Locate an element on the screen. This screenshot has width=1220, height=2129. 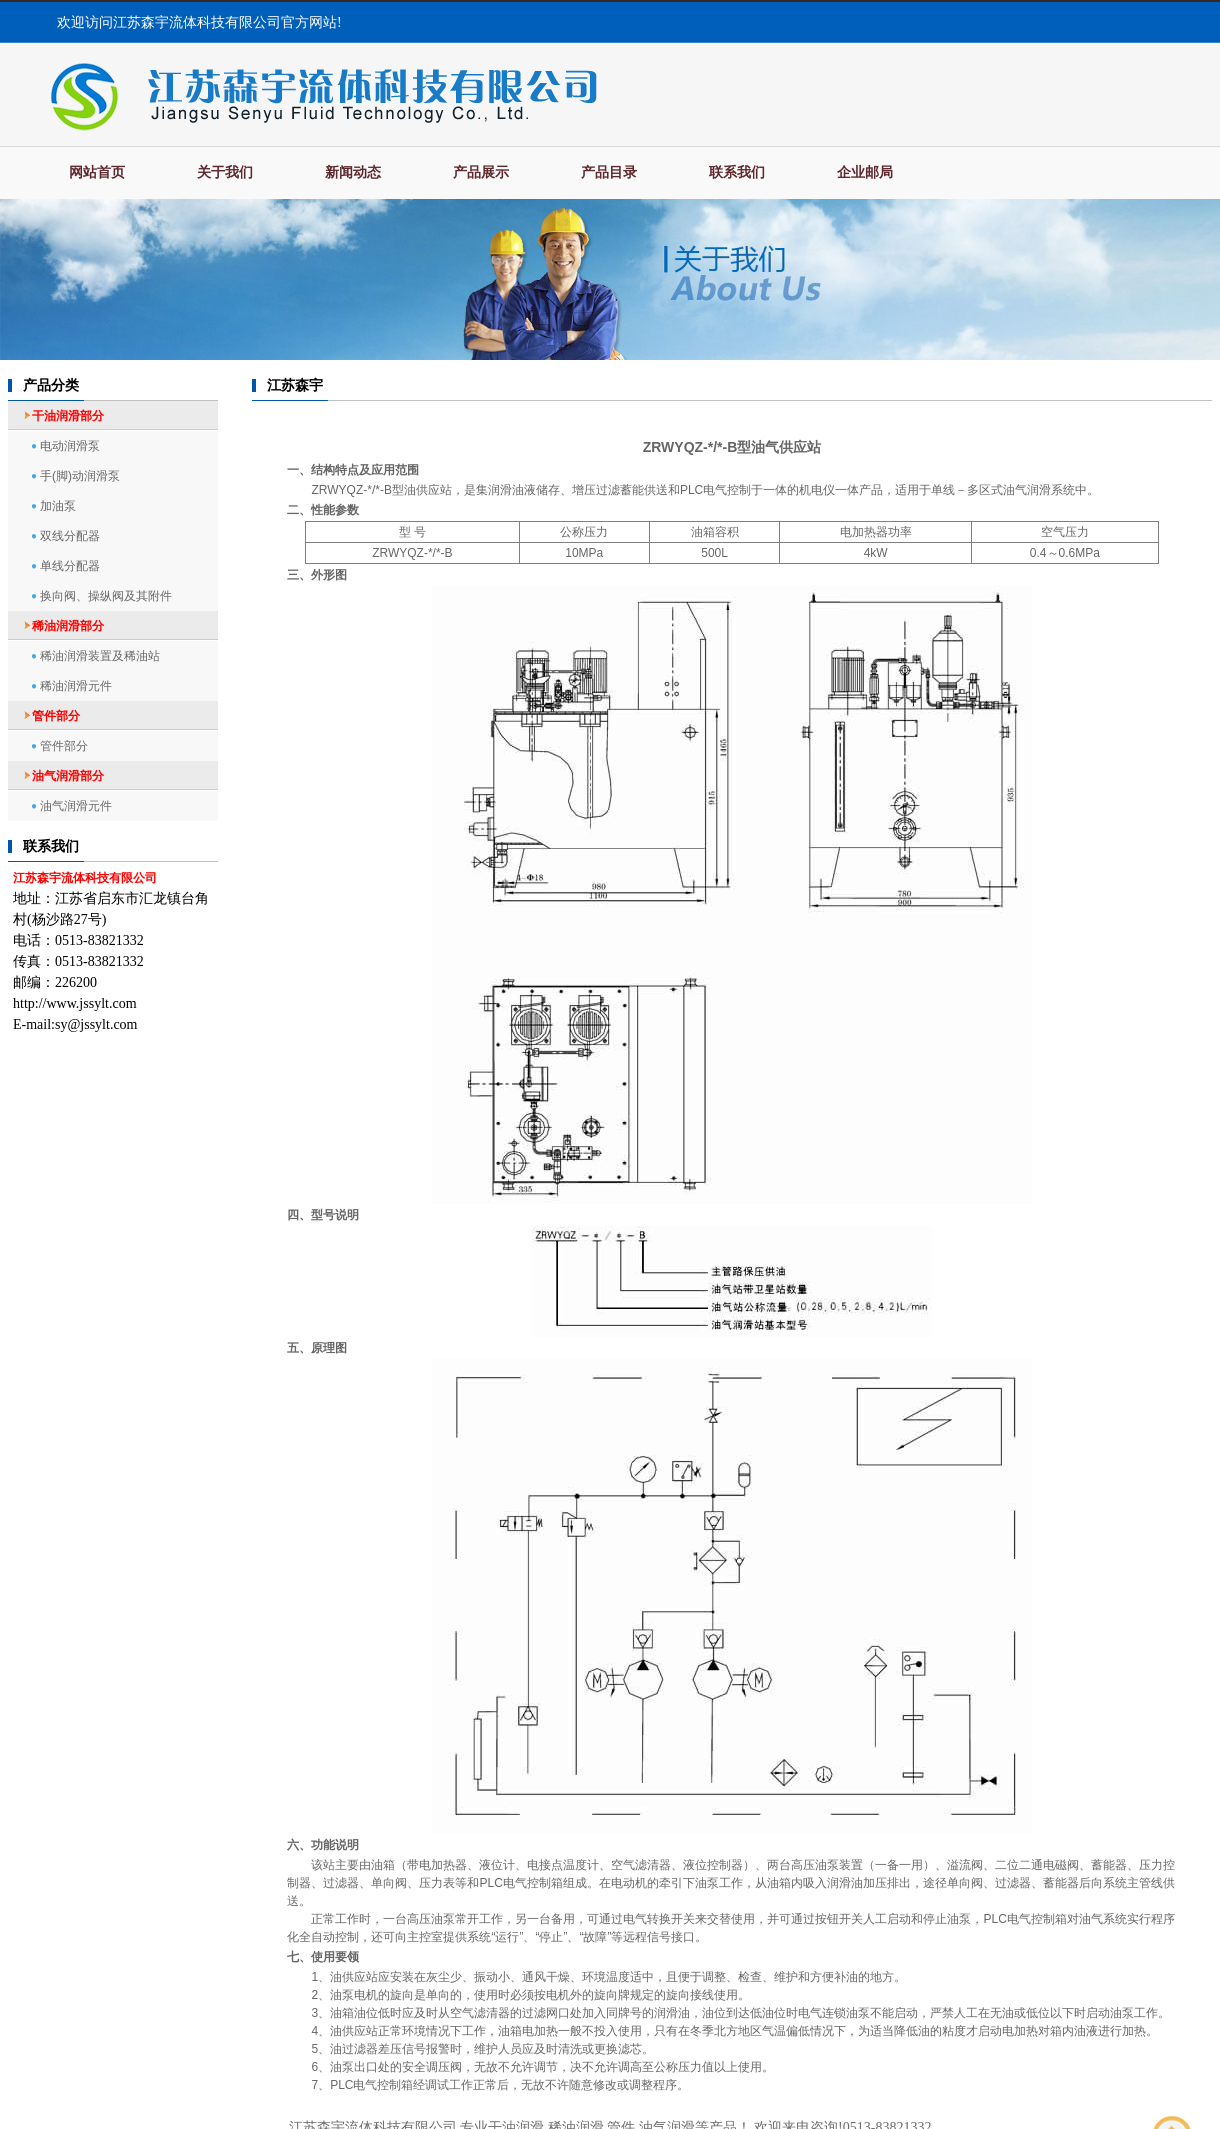
稀油润滑装置及稀油站 is located at coordinates (100, 656).